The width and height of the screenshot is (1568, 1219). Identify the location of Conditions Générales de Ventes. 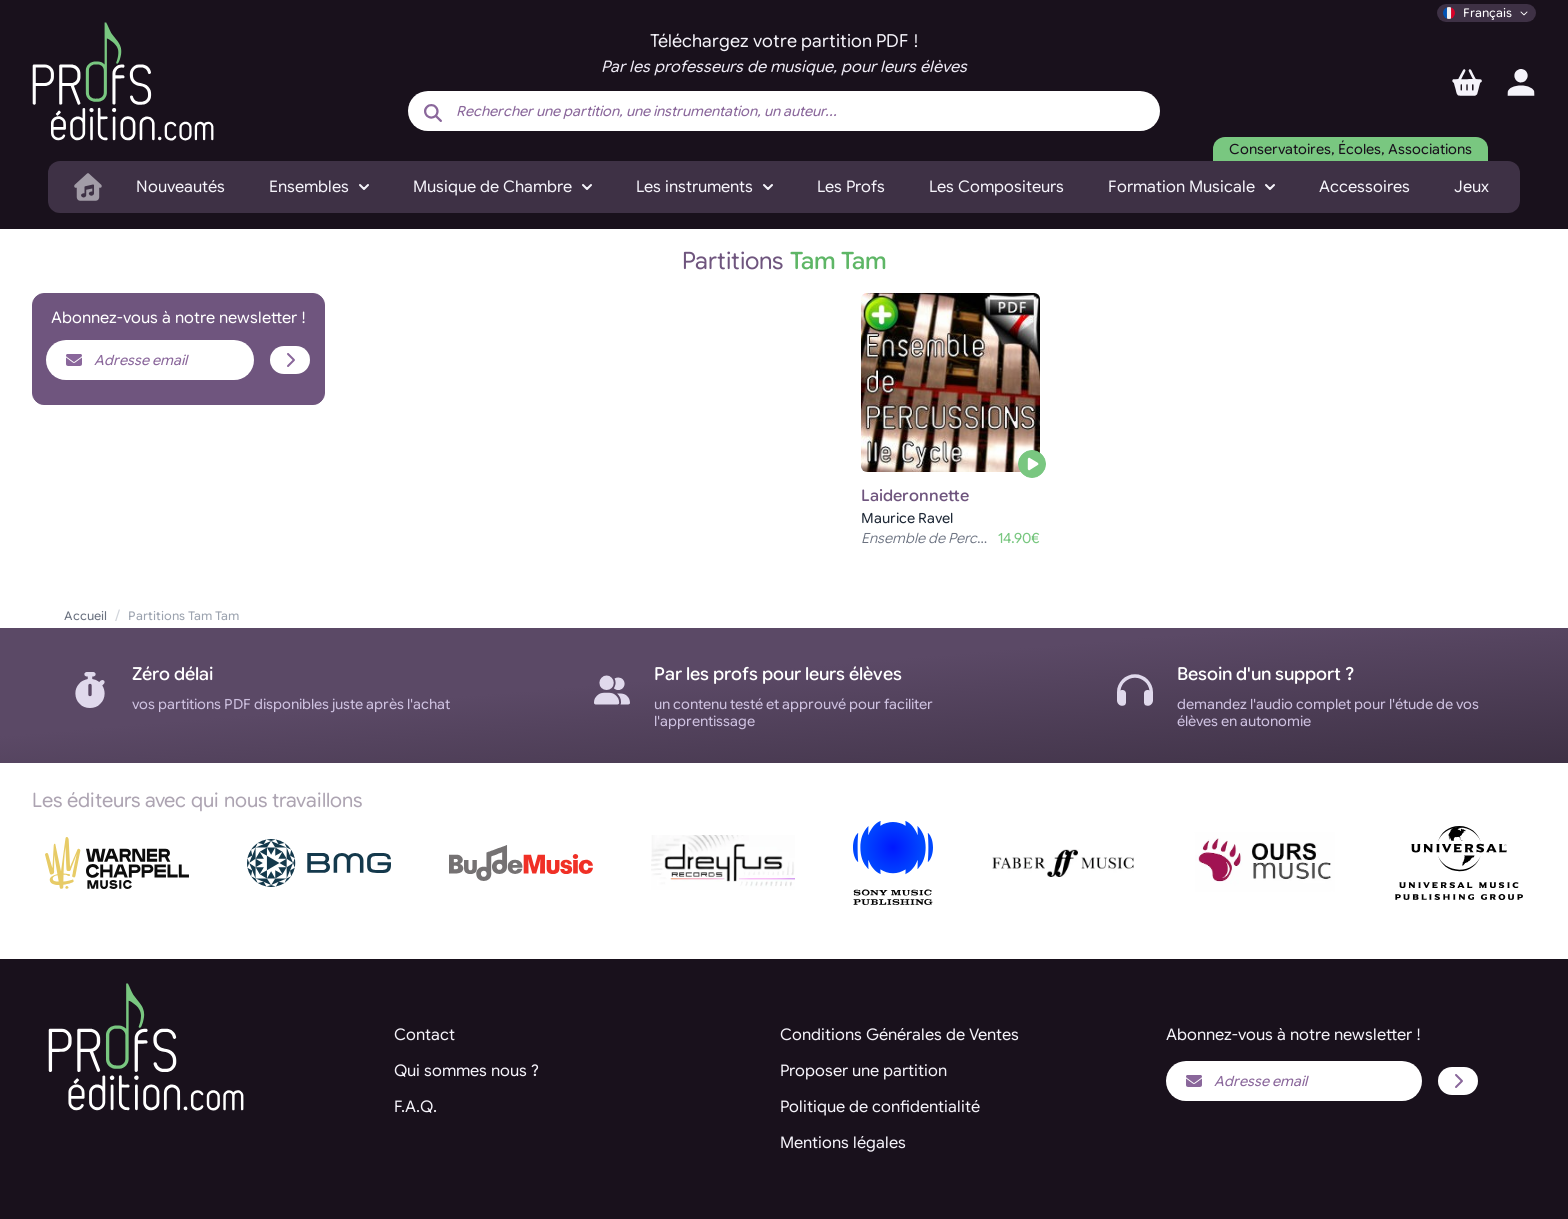
(899, 1035).